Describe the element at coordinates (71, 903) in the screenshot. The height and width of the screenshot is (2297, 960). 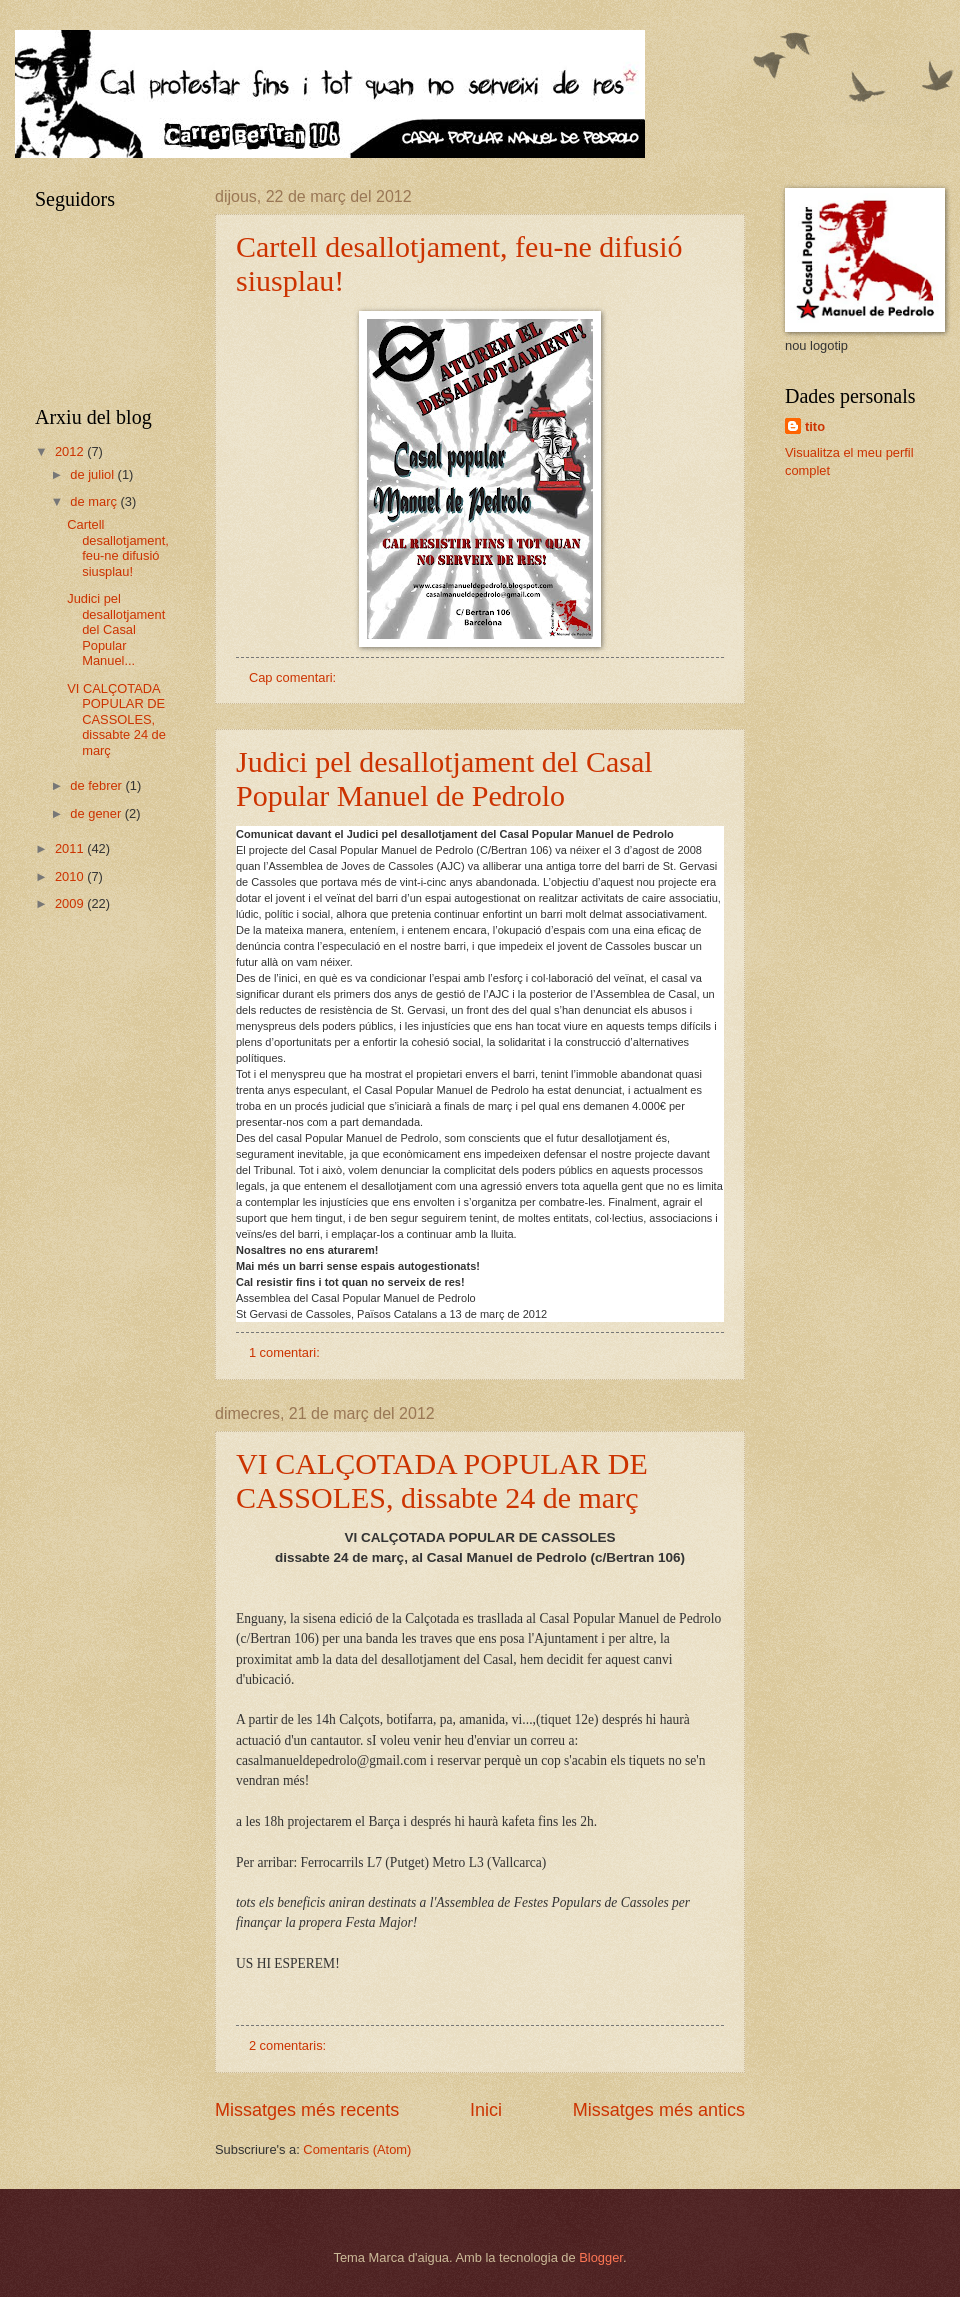
I see `2009` at that location.